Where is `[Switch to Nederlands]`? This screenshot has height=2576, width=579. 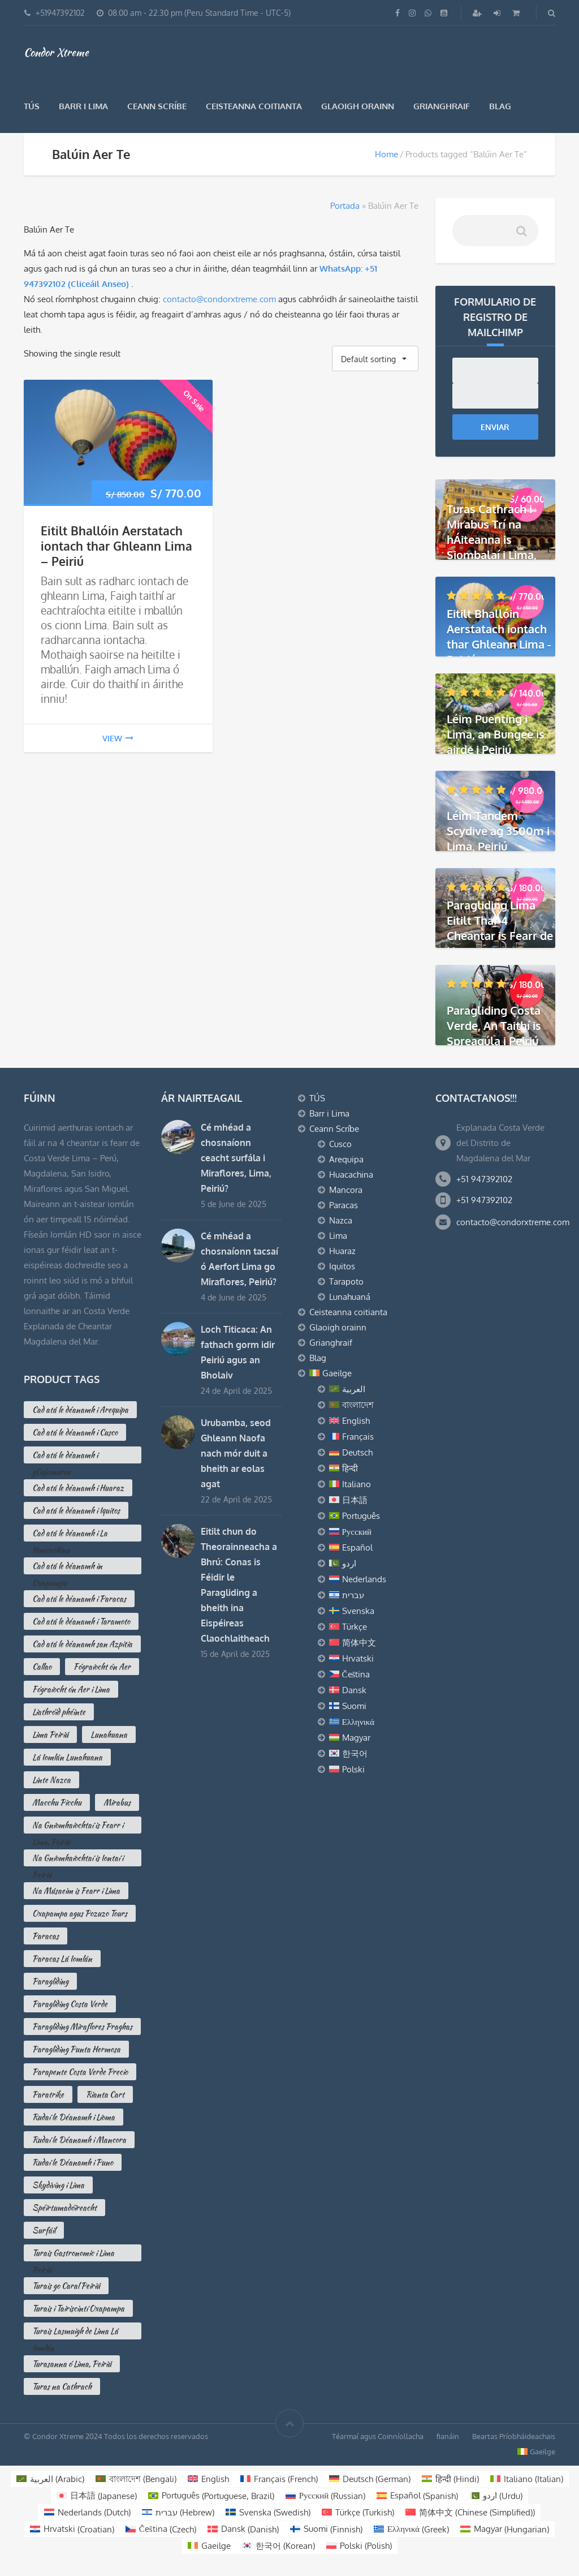
[Switch to Nederlands] is located at coordinates (373, 1579).